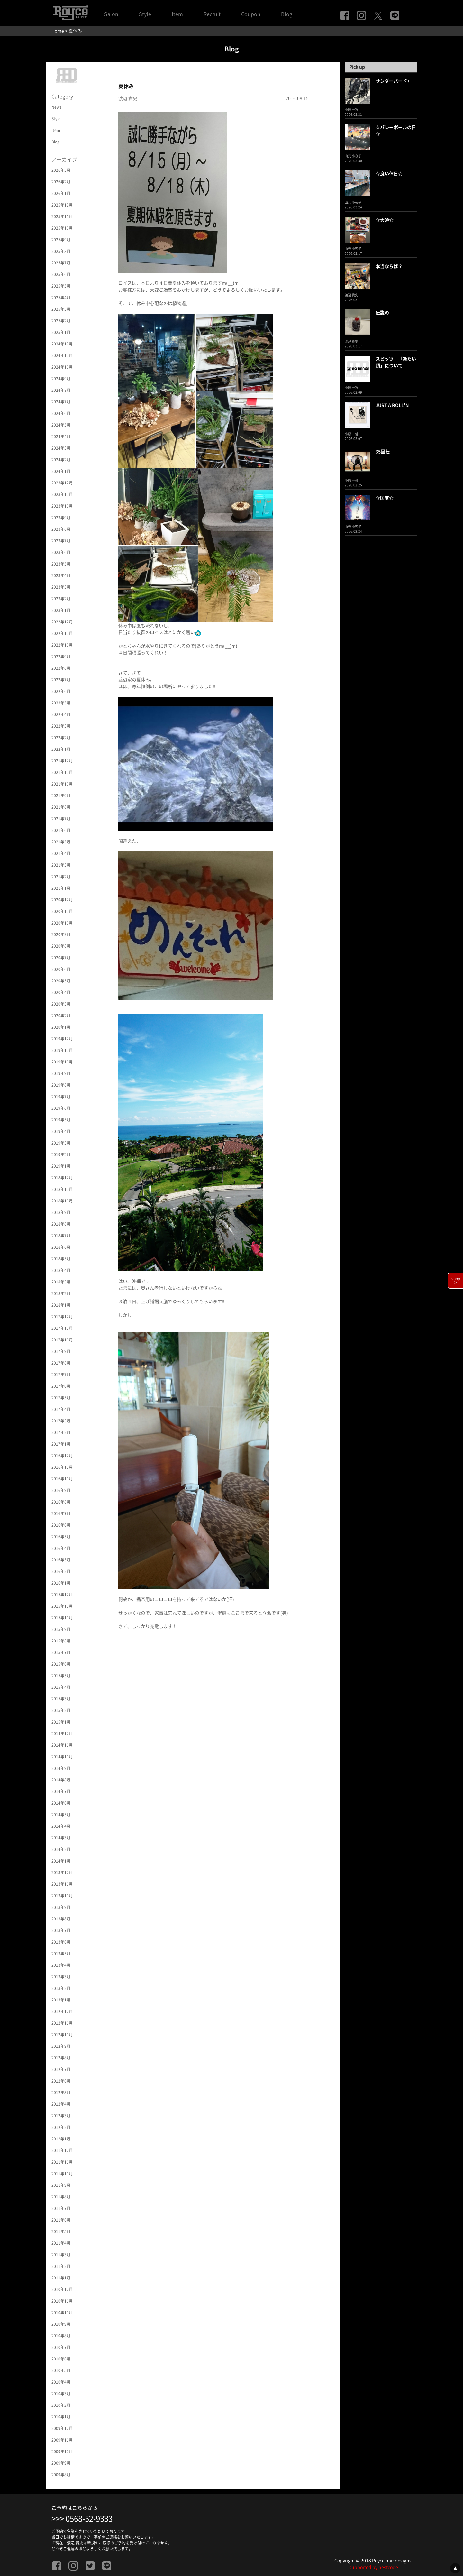 The image size is (463, 2576). I want to click on 2021年11月, so click(62, 772).